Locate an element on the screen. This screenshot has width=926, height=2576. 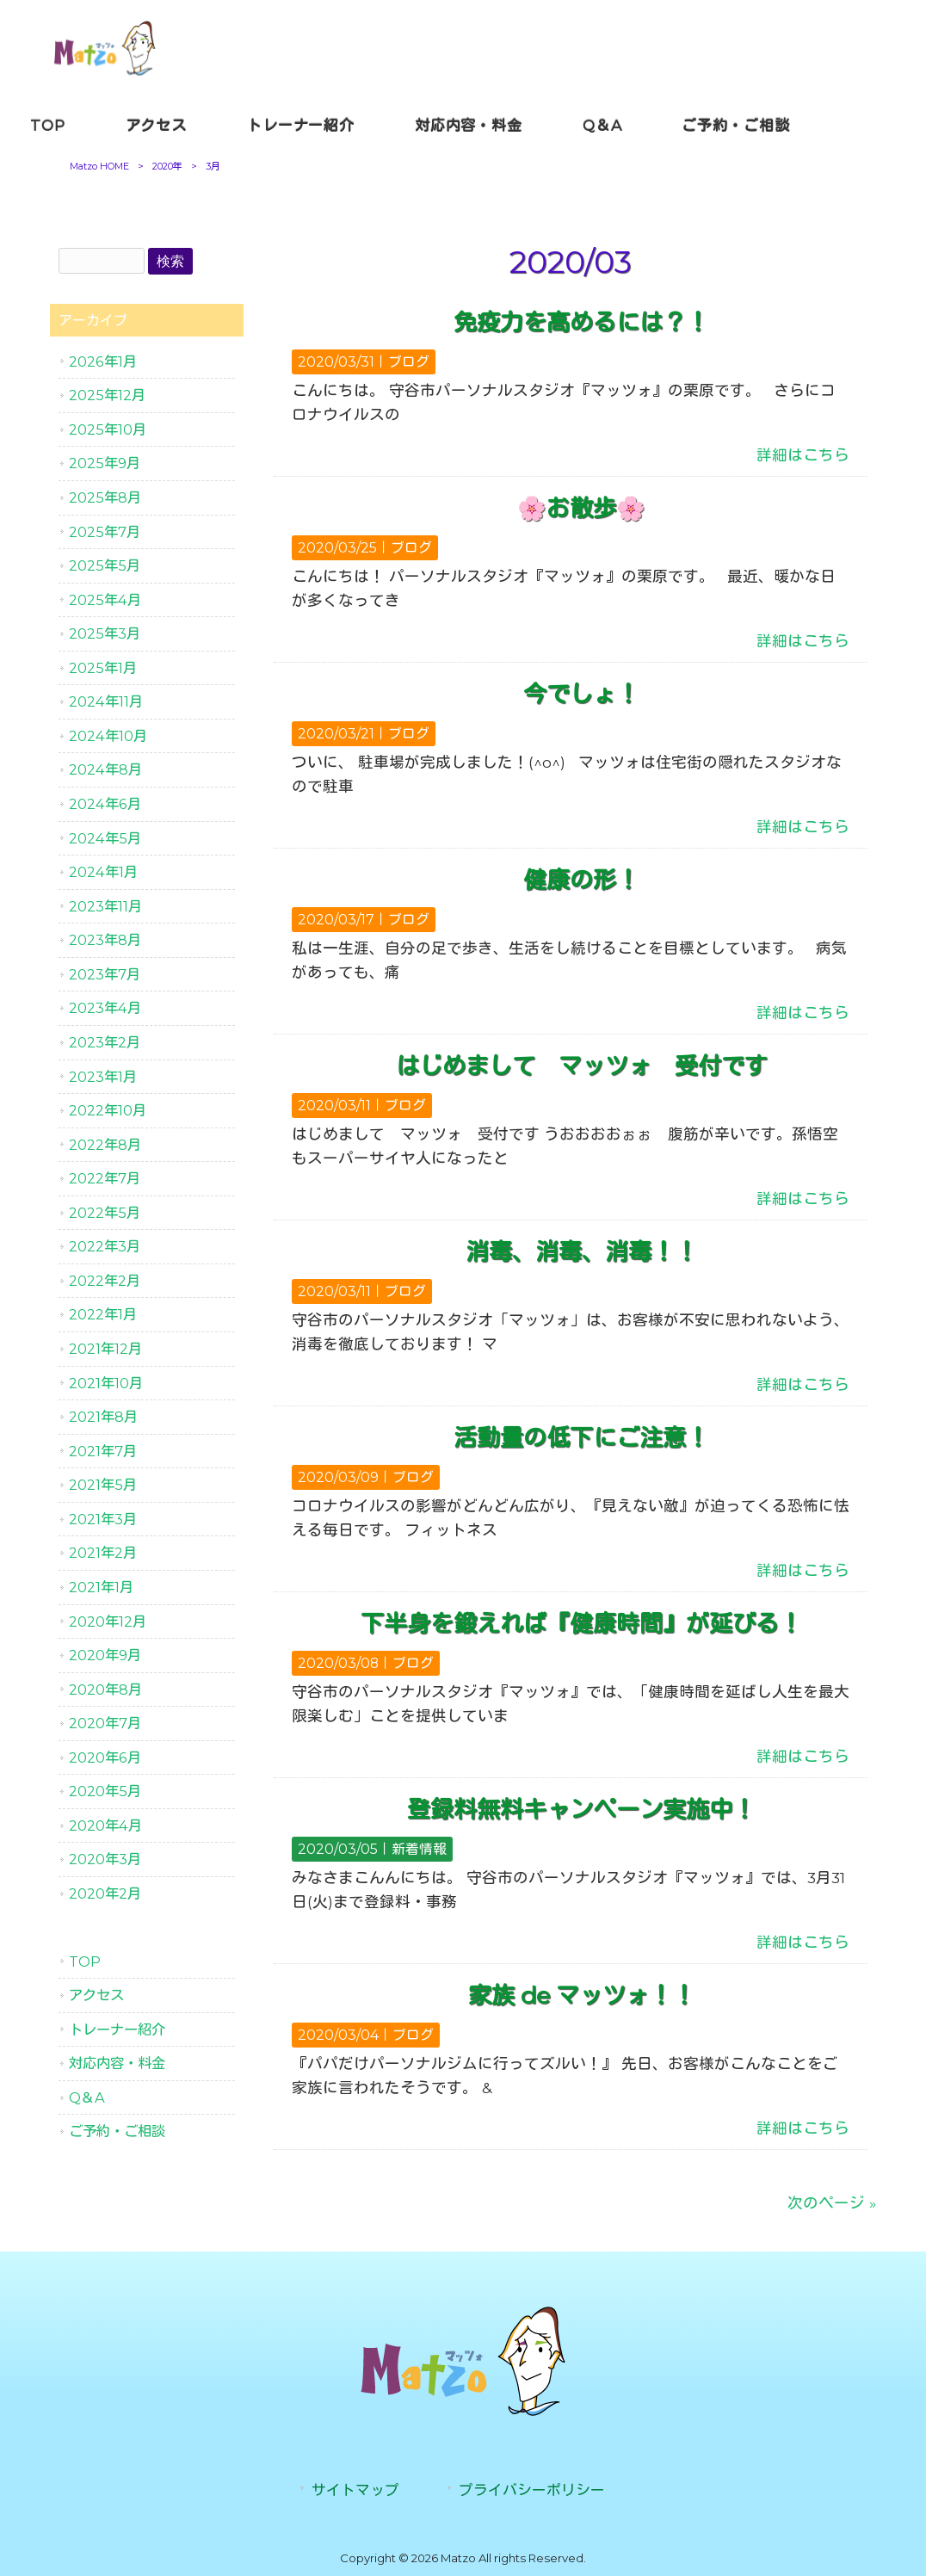
ご予約・ご相談 is located at coordinates (117, 2131).